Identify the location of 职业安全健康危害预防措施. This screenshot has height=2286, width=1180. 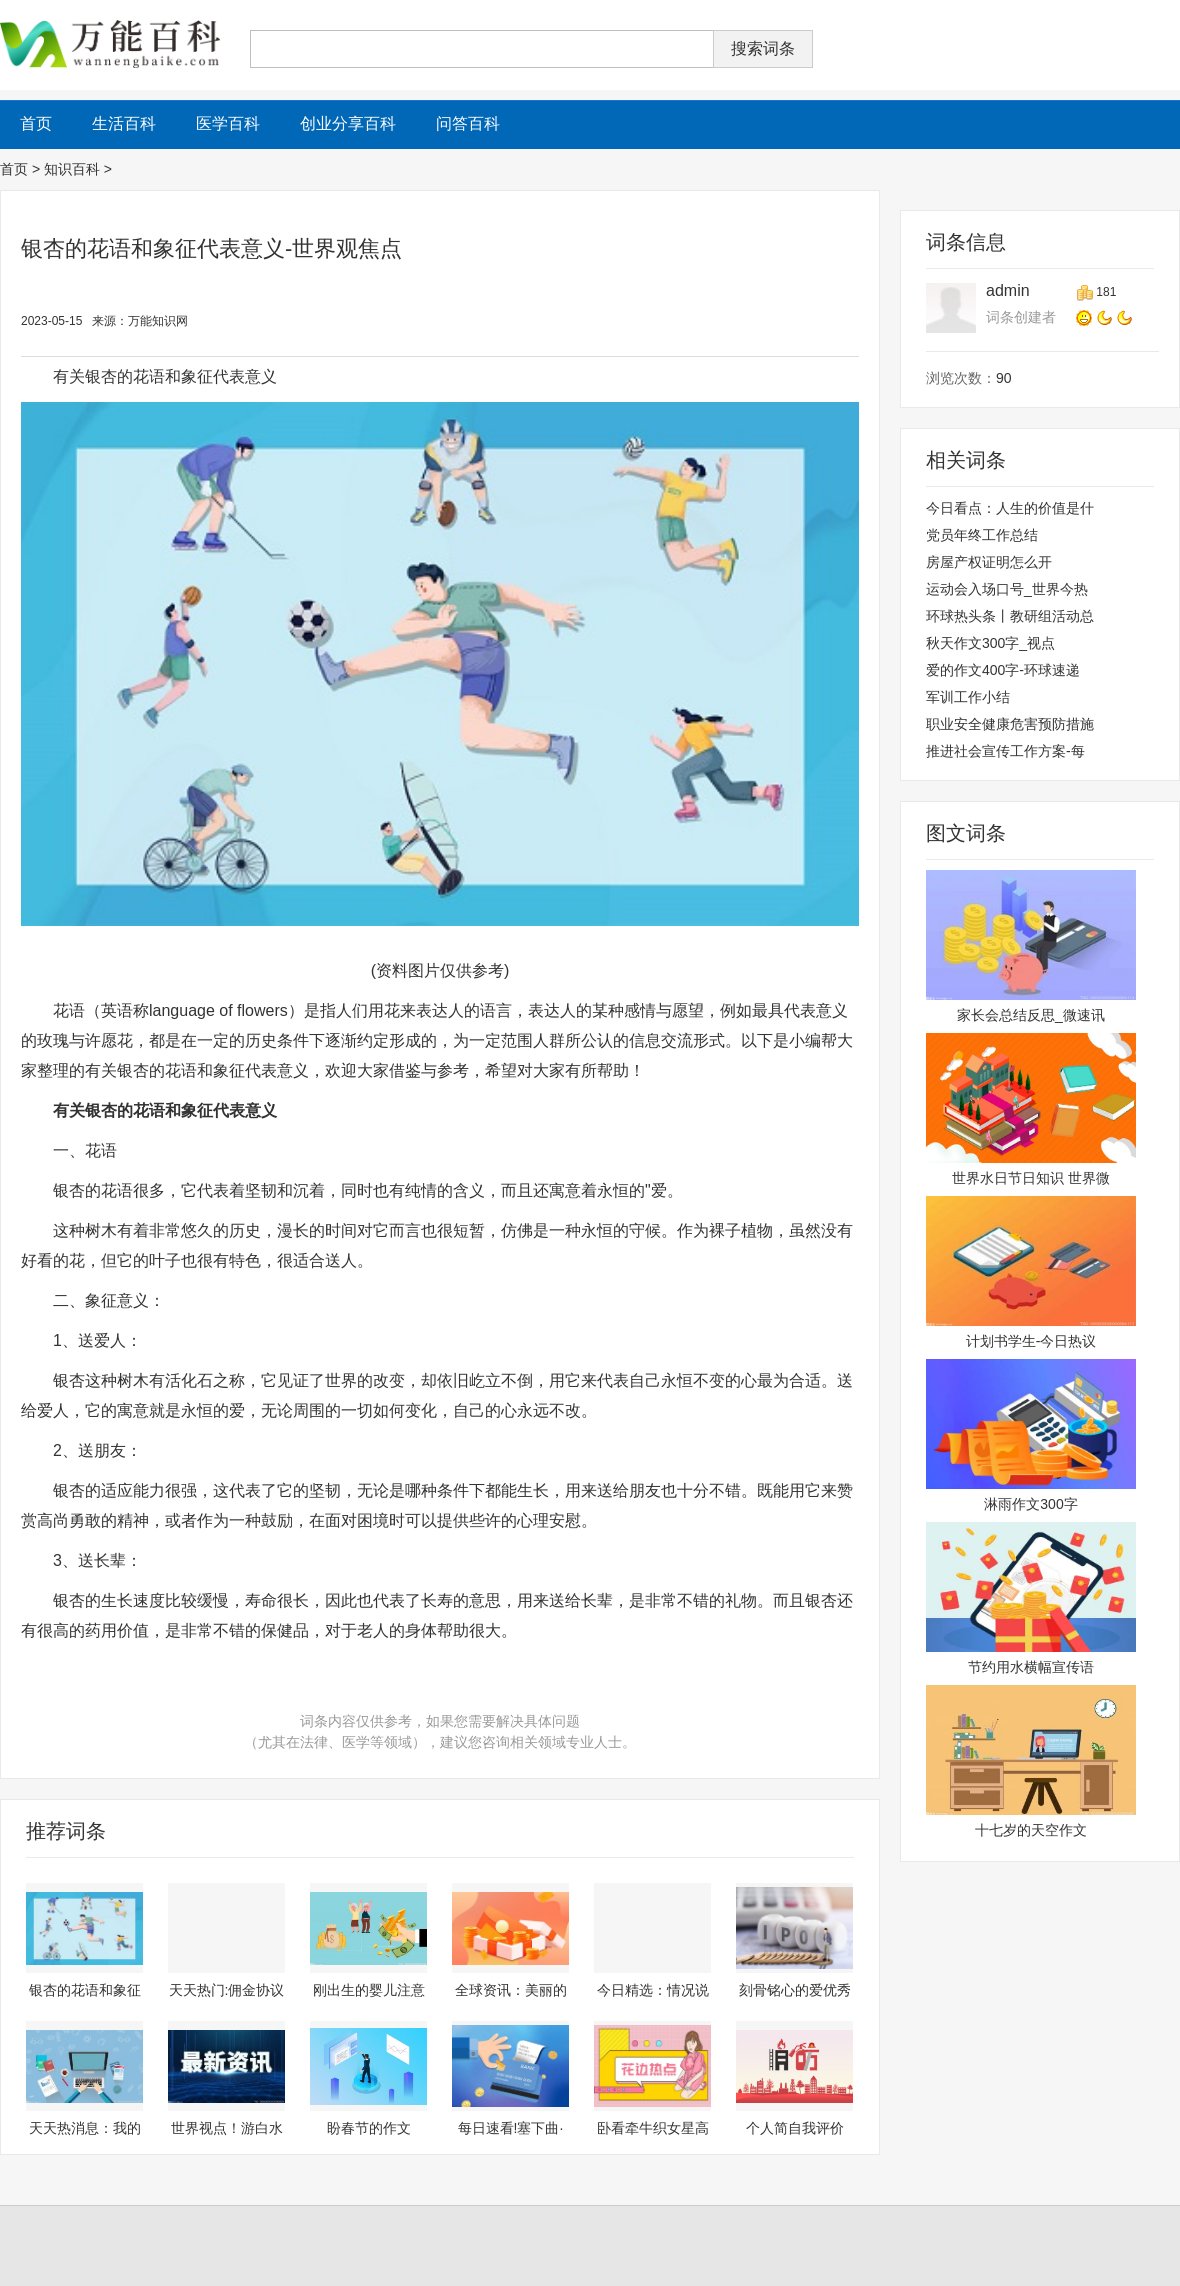
(1010, 724).